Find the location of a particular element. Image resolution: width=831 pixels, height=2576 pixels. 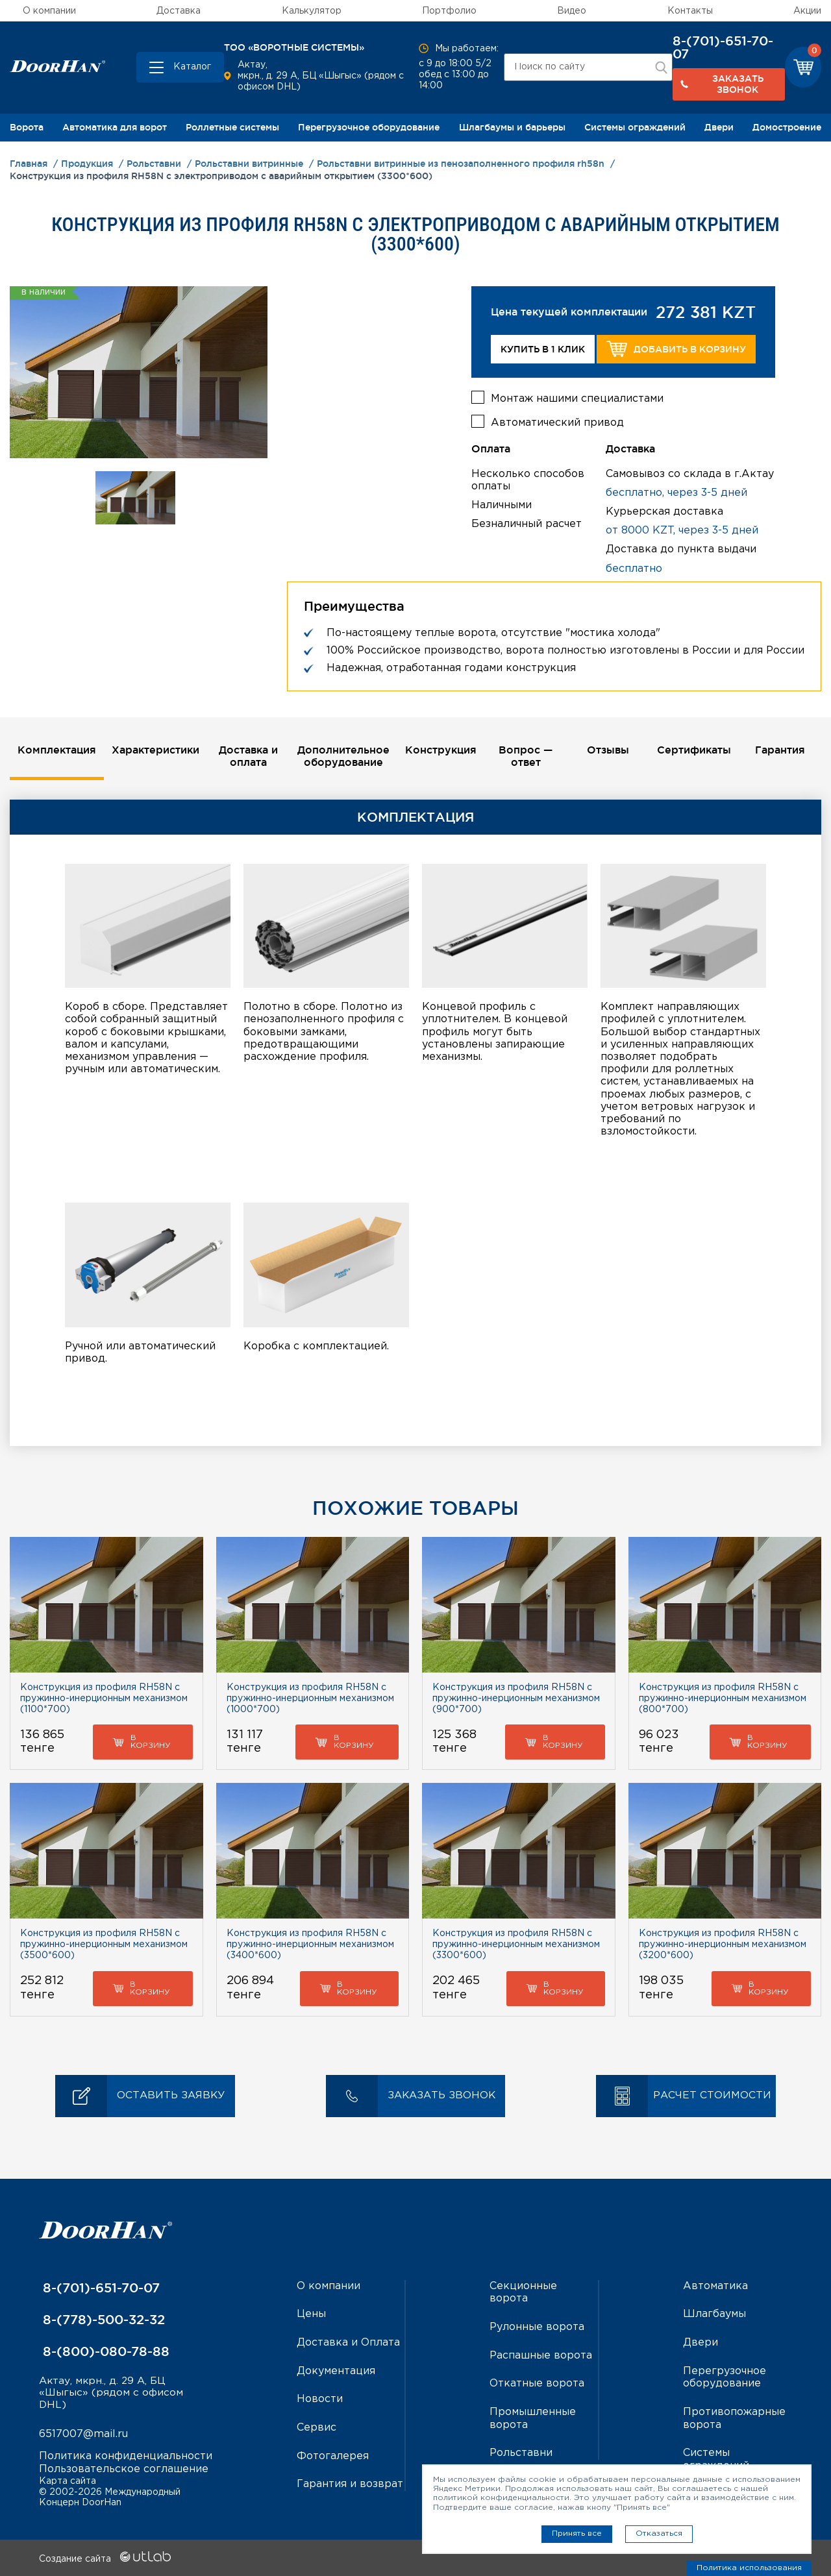

Монтаж нашими специалистами is located at coordinates (577, 397).